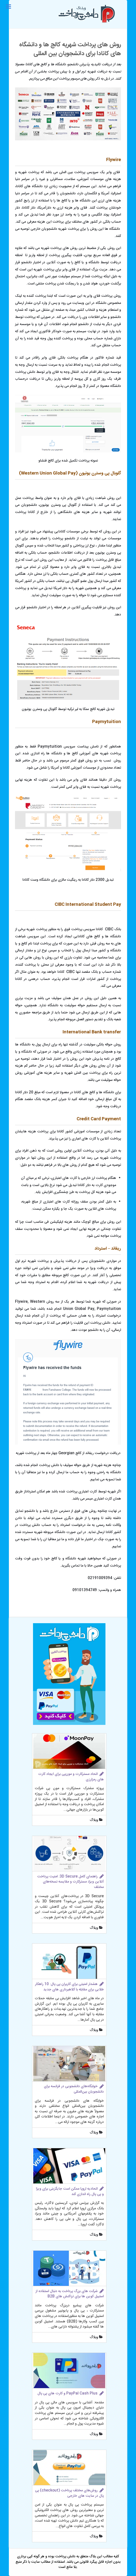 This screenshot has height=2576, width=136. Describe the element at coordinates (64, 2556) in the screenshot. I see `دانش پرداخت` at that location.